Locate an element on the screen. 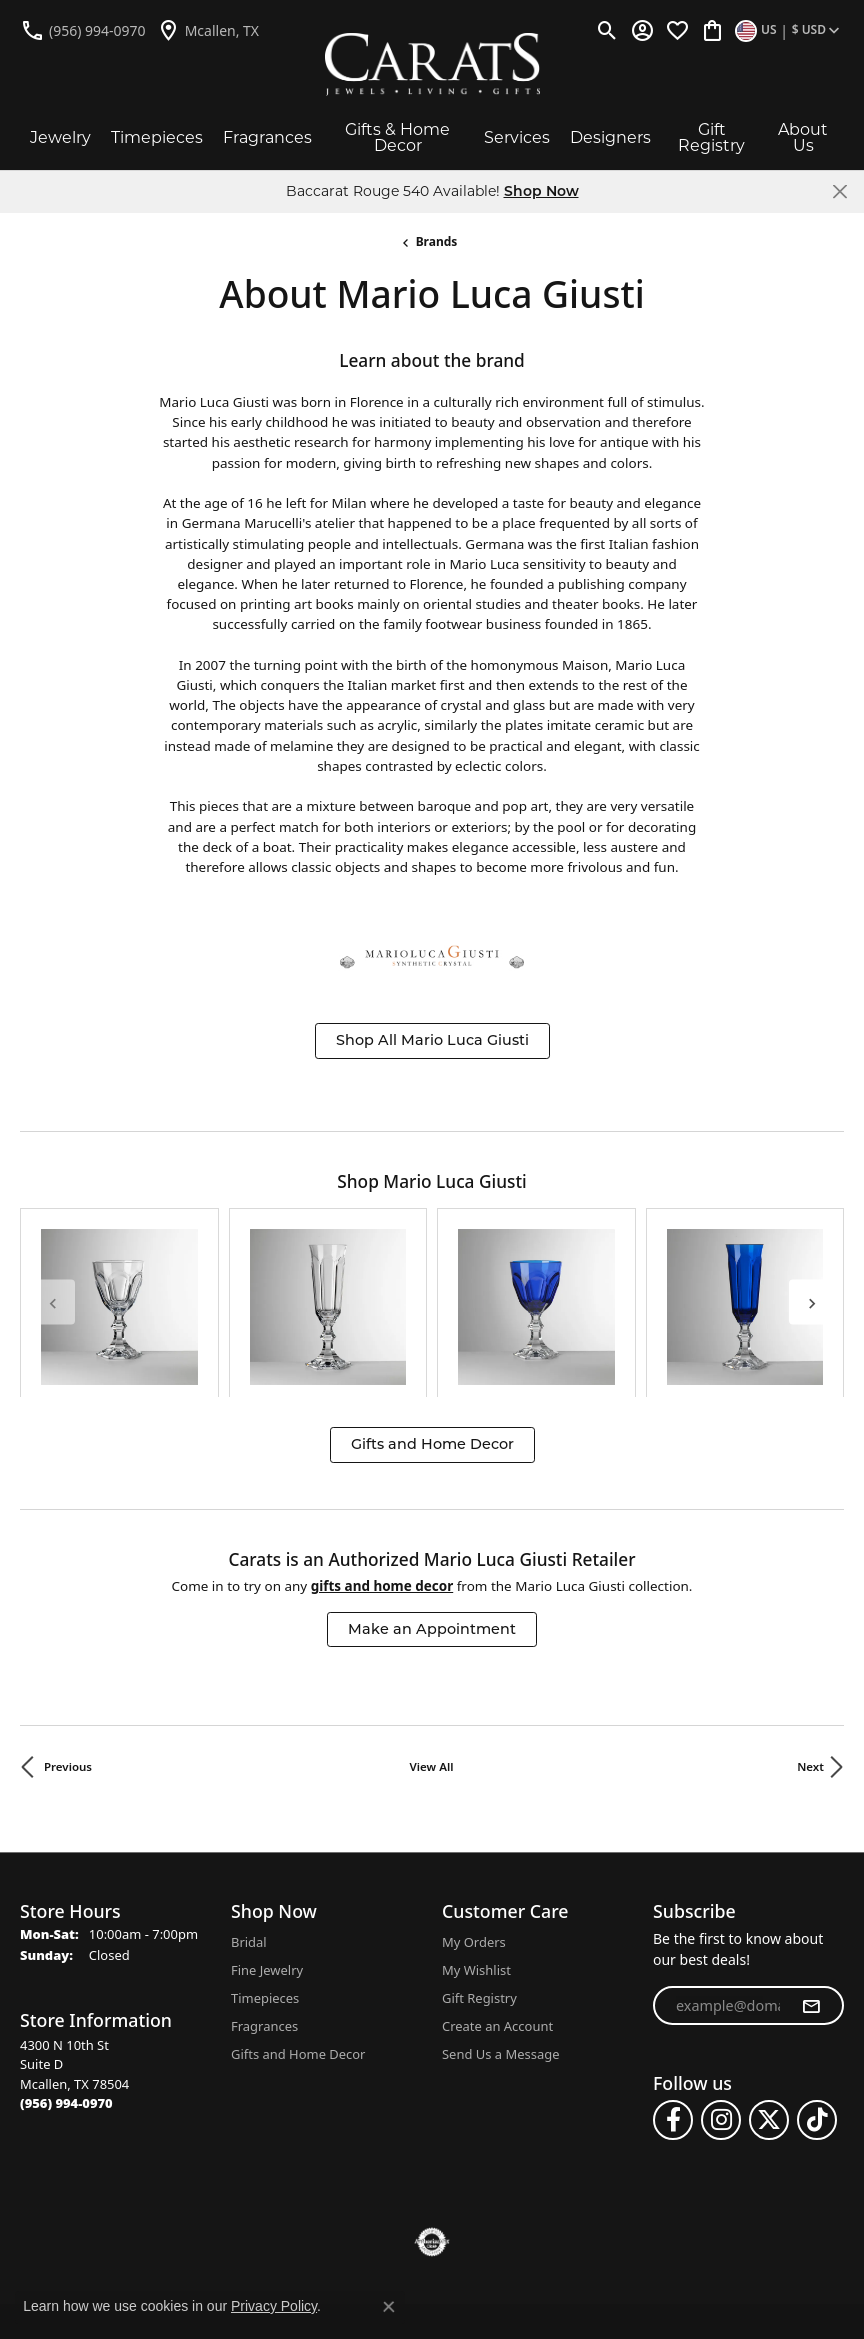 This screenshot has height=2339, width=864. [Follow us on TikTok (opens in new tab)] is located at coordinates (817, 1981).